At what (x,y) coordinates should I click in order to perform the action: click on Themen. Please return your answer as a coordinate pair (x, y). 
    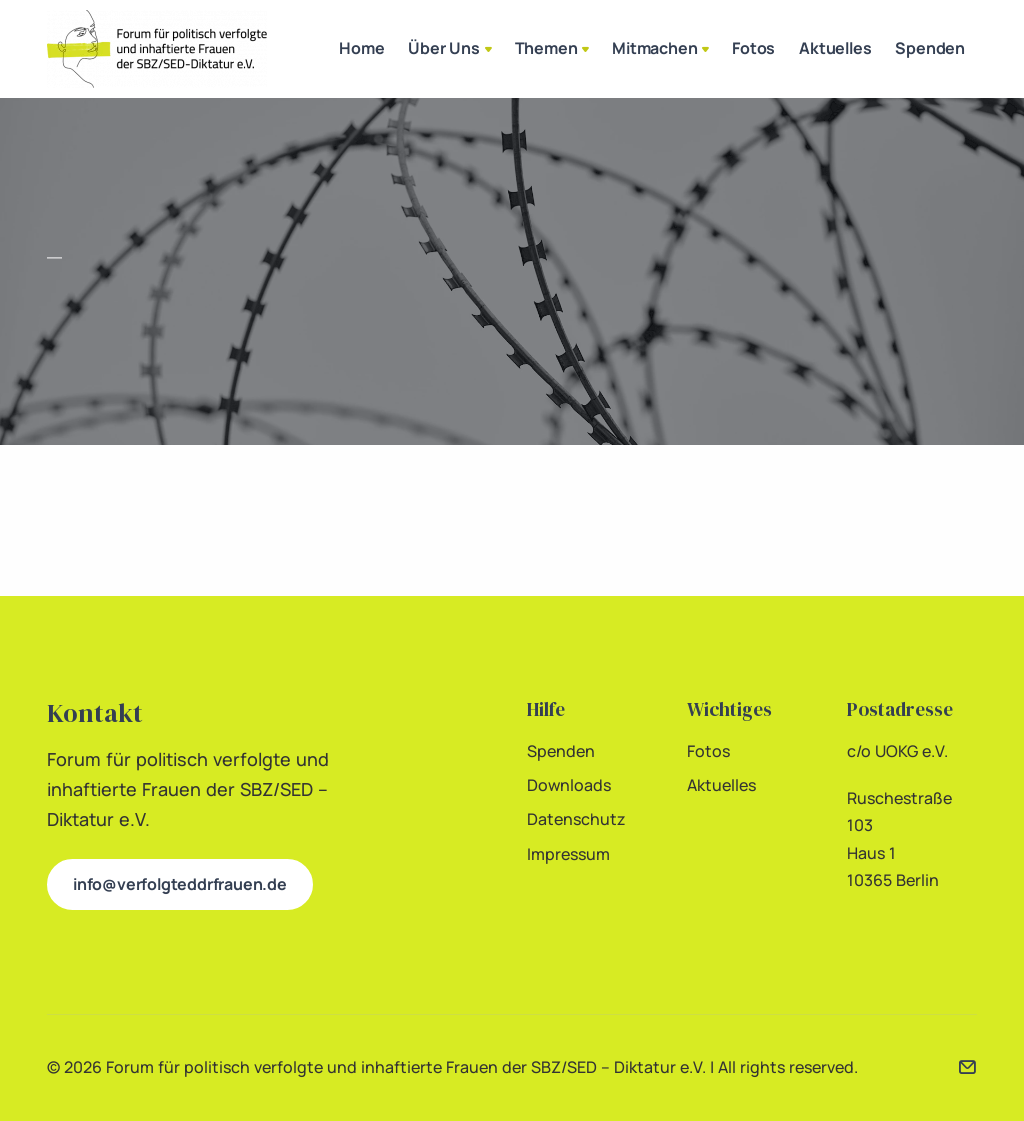
    Looking at the image, I should click on (554, 50).